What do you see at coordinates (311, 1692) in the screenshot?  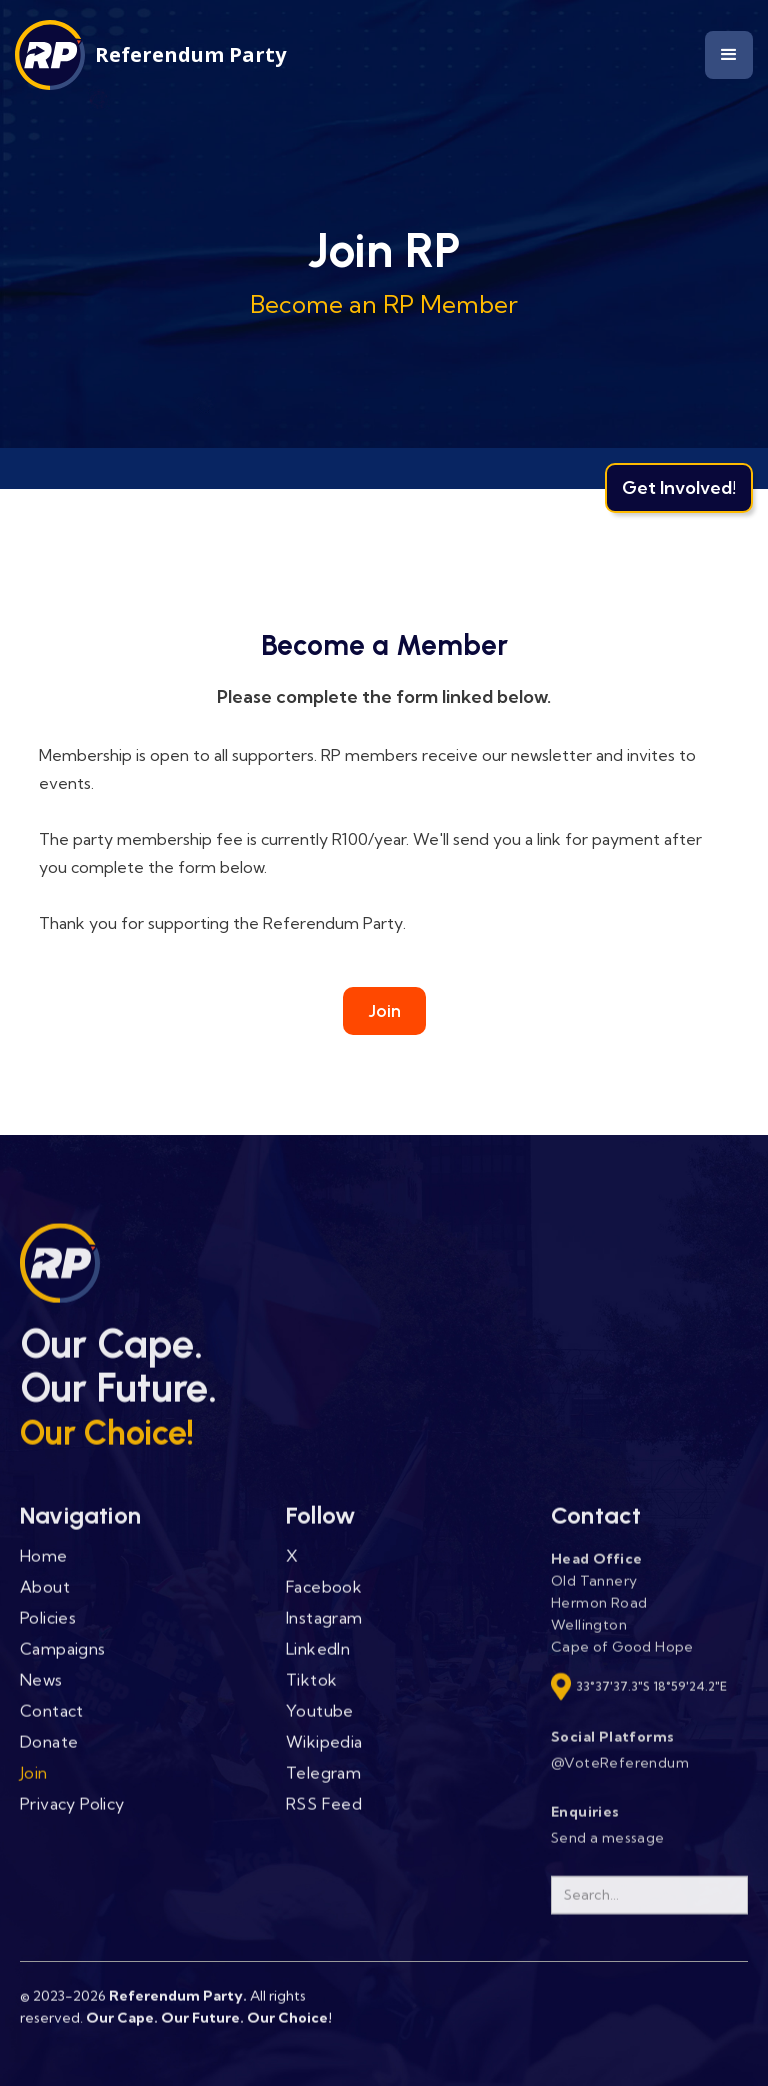 I see `Tiktok` at bounding box center [311, 1692].